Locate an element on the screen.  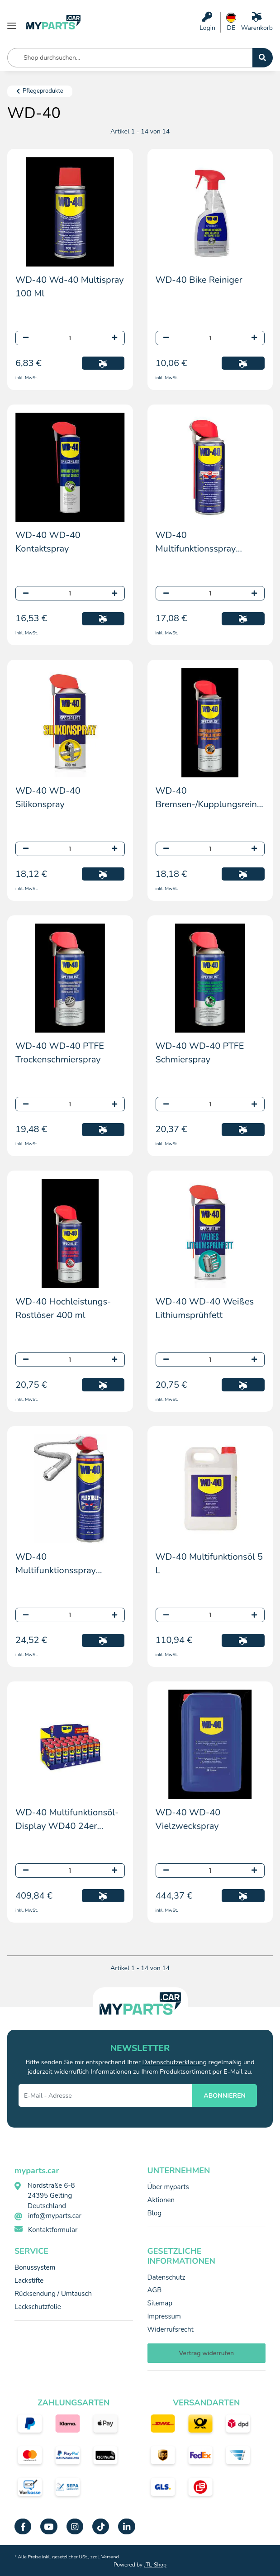
[In den Warenkorb] is located at coordinates (103, 363).